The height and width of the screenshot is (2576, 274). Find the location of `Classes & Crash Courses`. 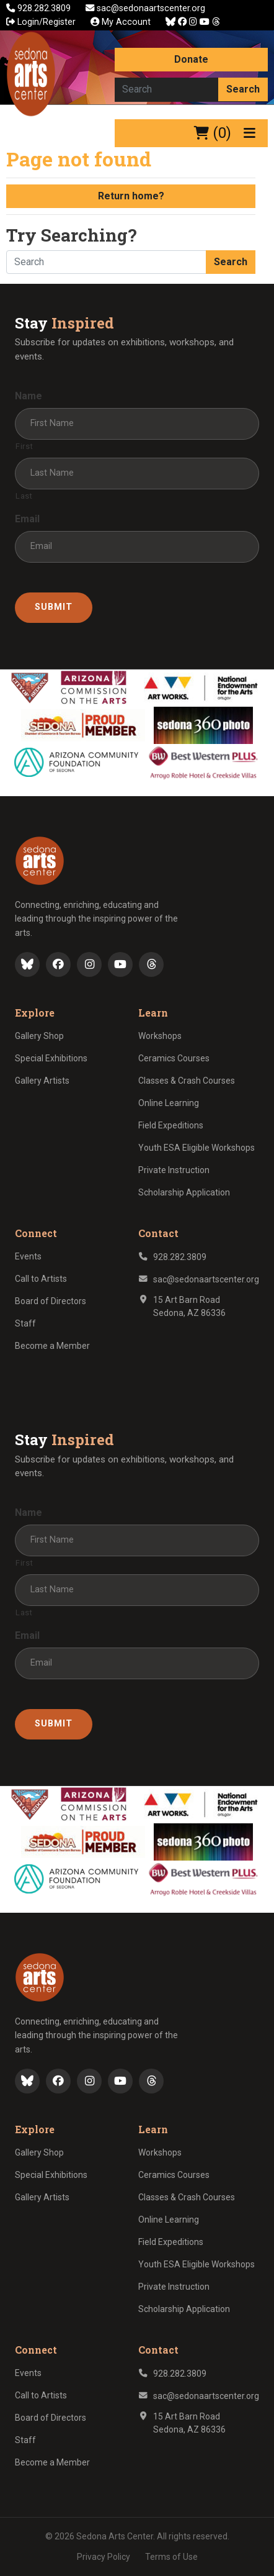

Classes & Crash Courses is located at coordinates (186, 1081).